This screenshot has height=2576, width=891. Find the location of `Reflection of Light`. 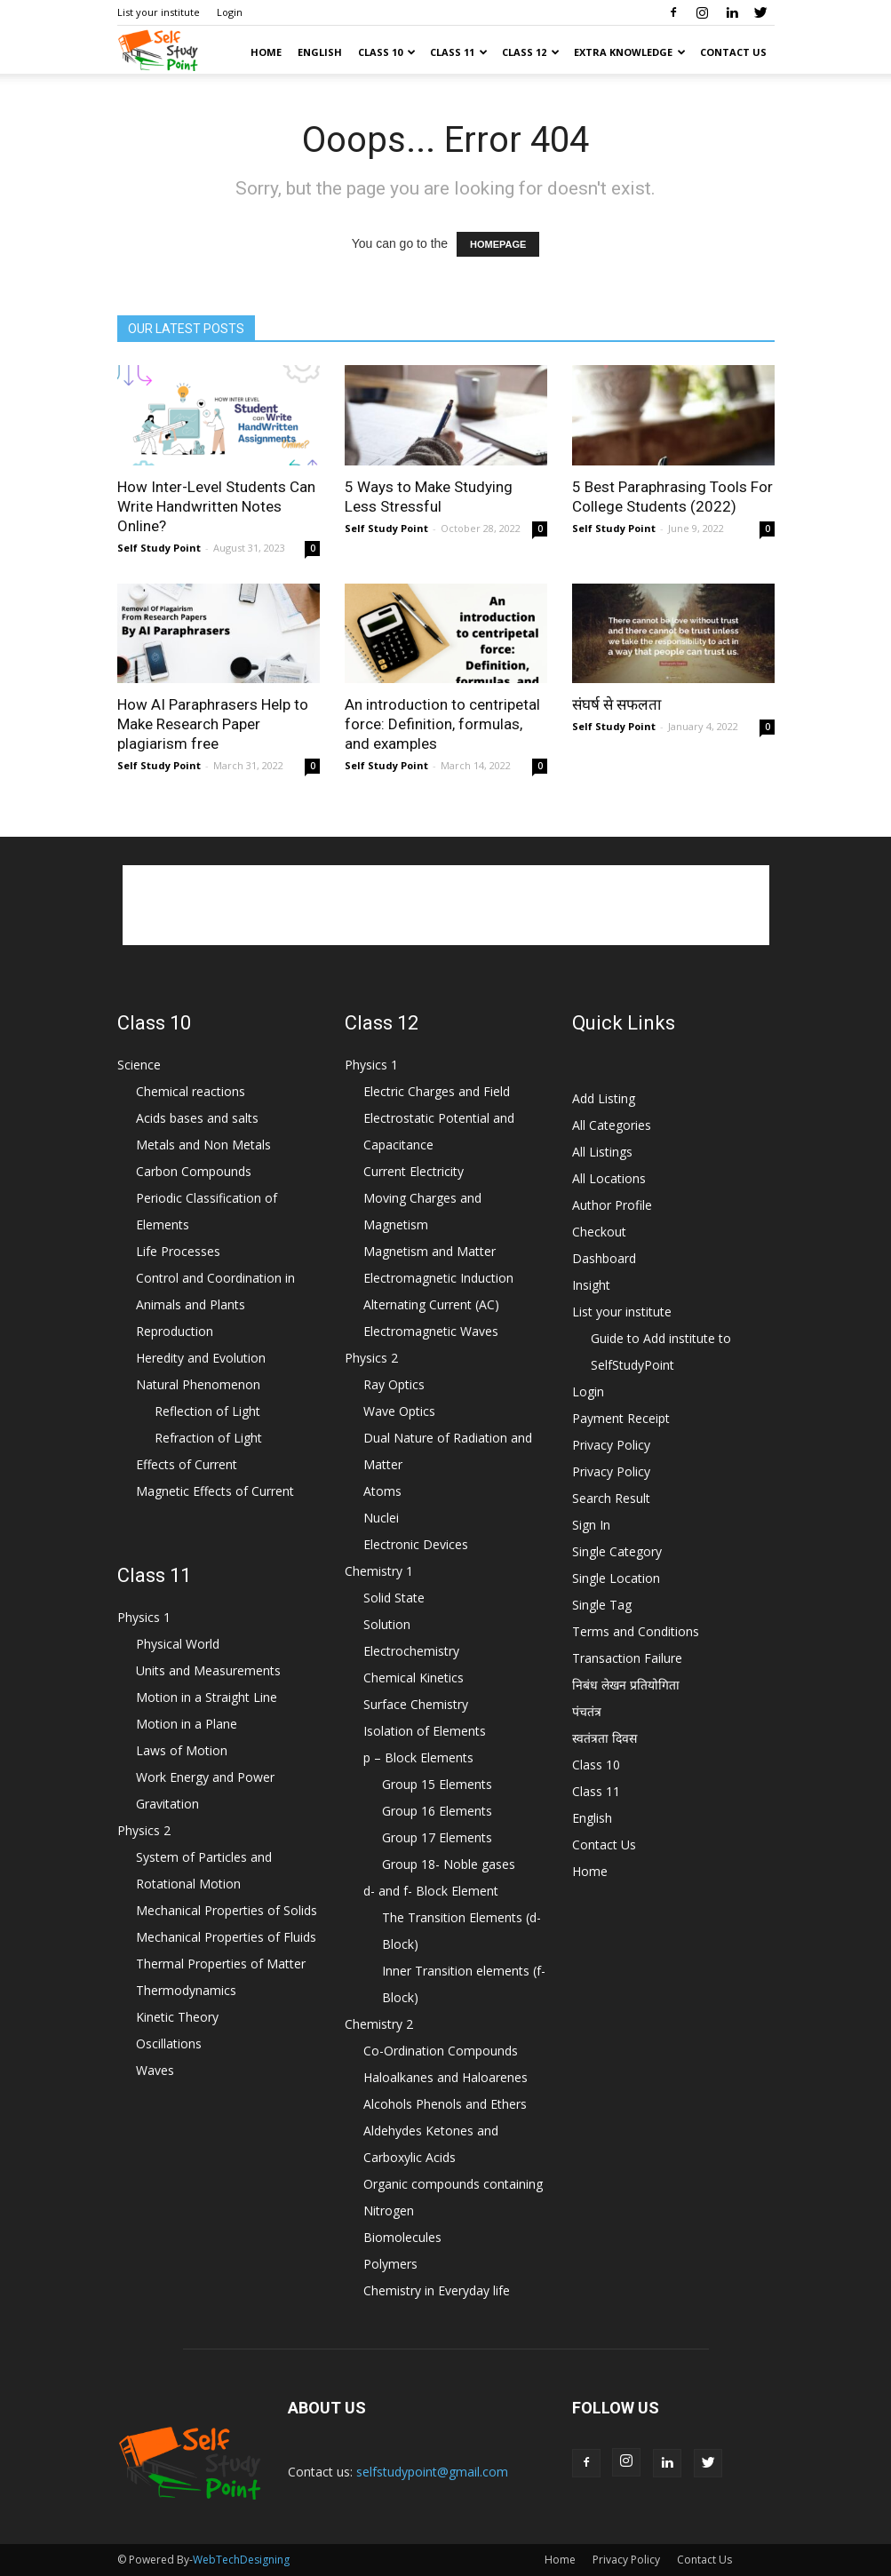

Reflection of Light is located at coordinates (207, 1411).